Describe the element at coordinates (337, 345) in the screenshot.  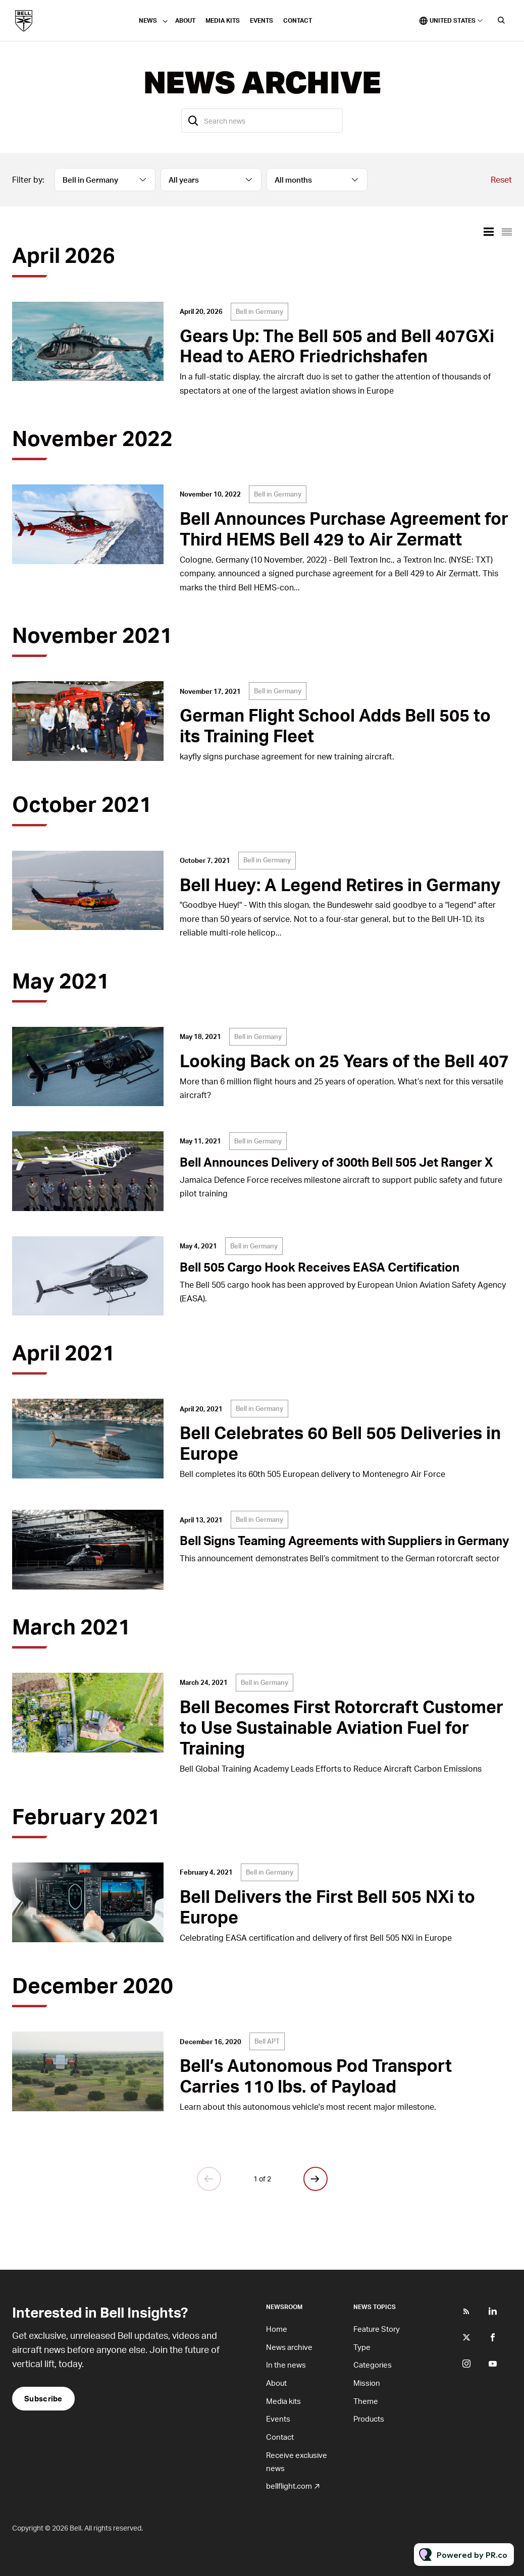
I see `Gears Up: The Bell 505 and Bell 407GXi Head to AERO Friedrichshafen` at that location.